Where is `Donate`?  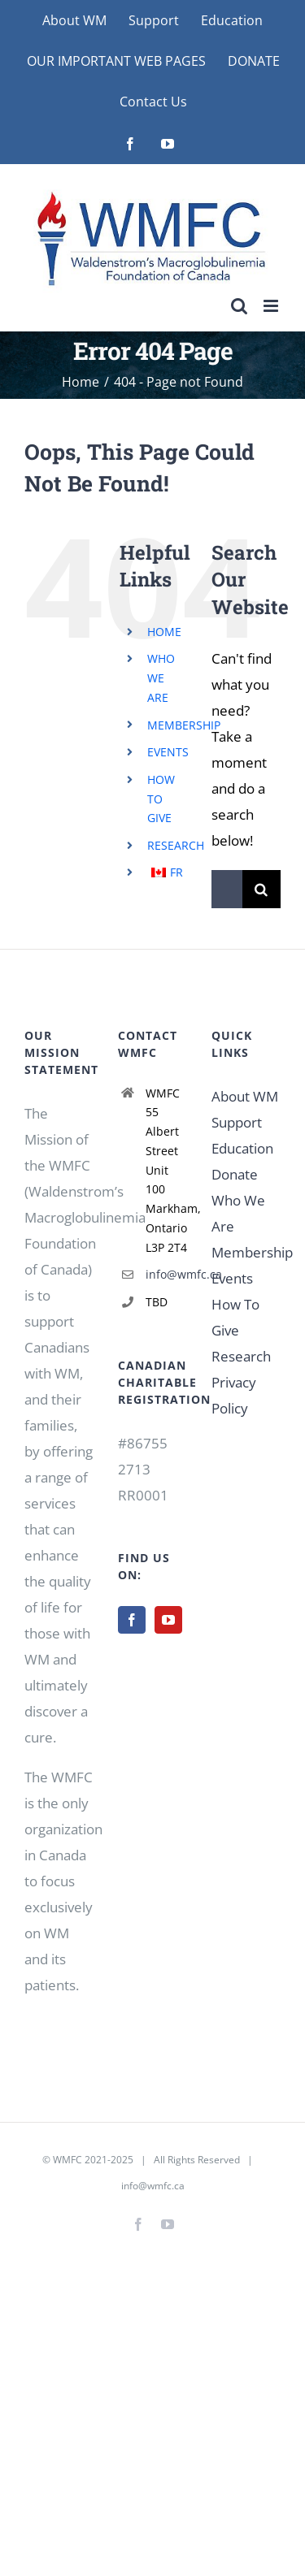
Donate is located at coordinates (234, 1174).